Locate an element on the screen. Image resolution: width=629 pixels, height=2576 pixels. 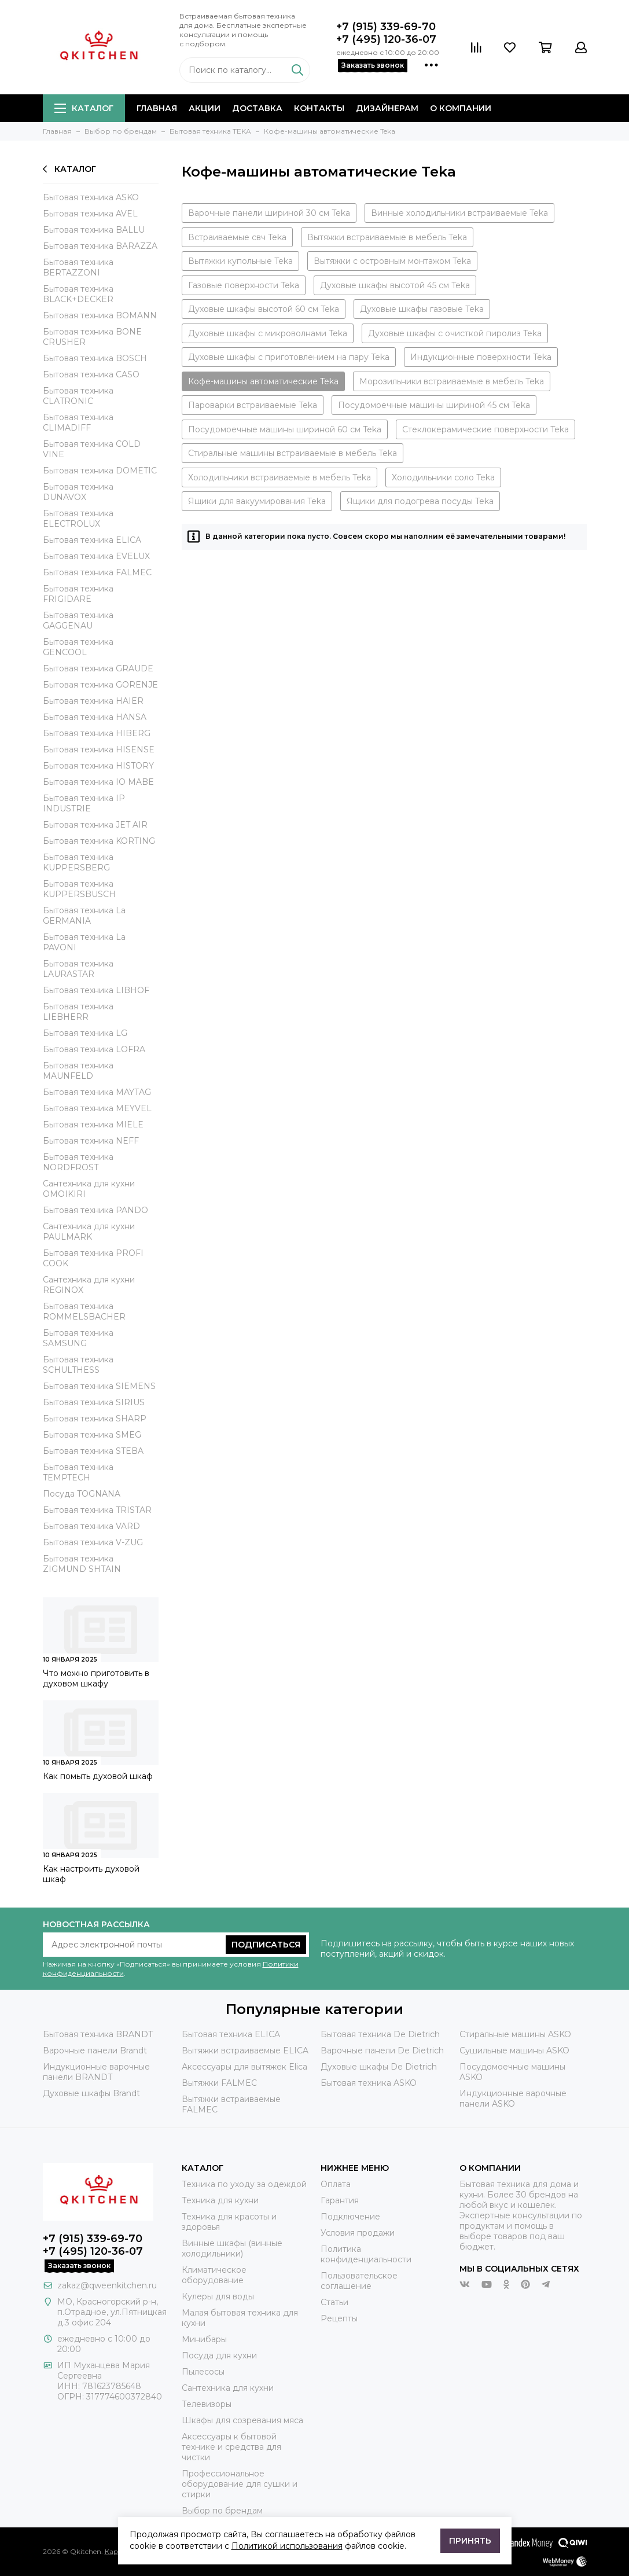
Ящики для подогрева посуды Teka is located at coordinates (420, 501).